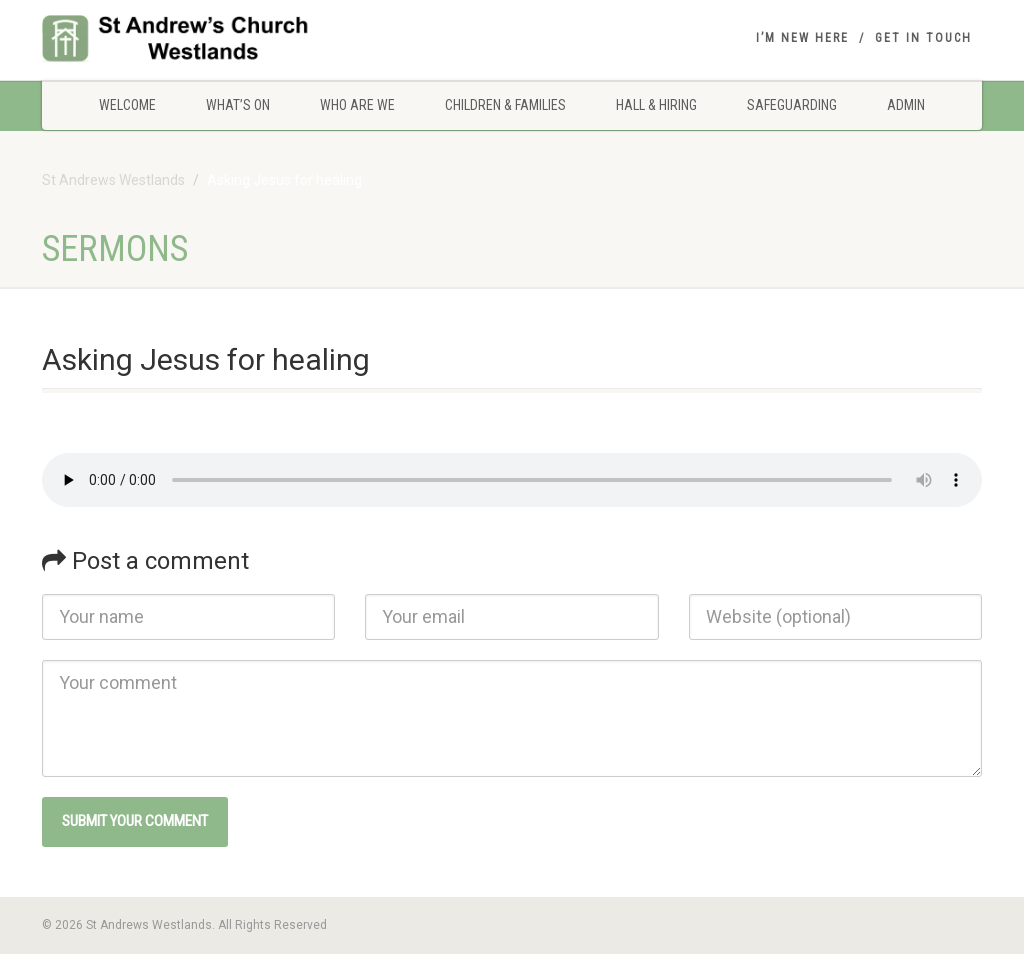 Image resolution: width=1024 pixels, height=954 pixels. I want to click on Children & Families, so click(505, 105).